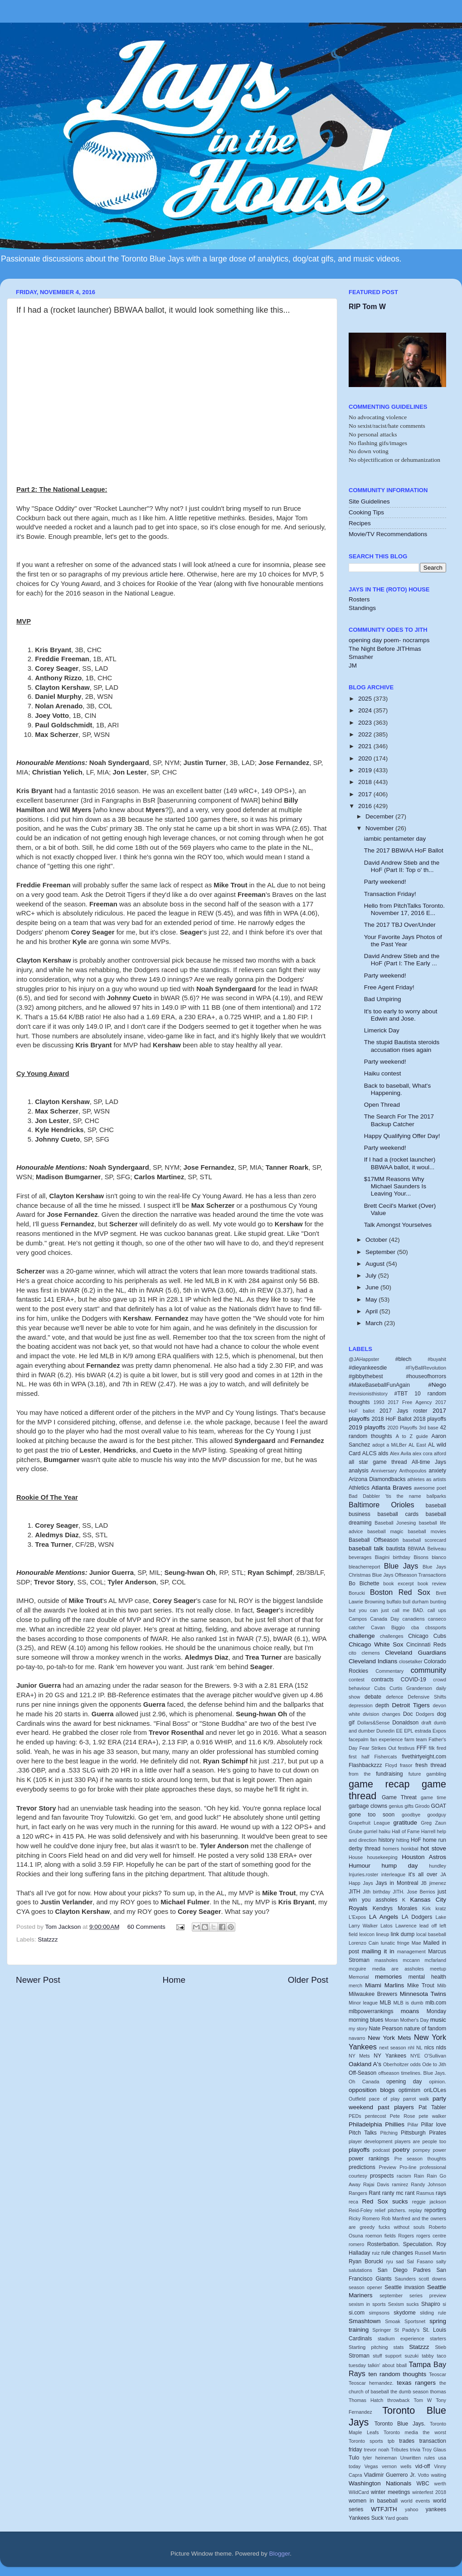 Image resolution: width=462 pixels, height=2576 pixels. What do you see at coordinates (360, 2270) in the screenshot?
I see `salutations` at bounding box center [360, 2270].